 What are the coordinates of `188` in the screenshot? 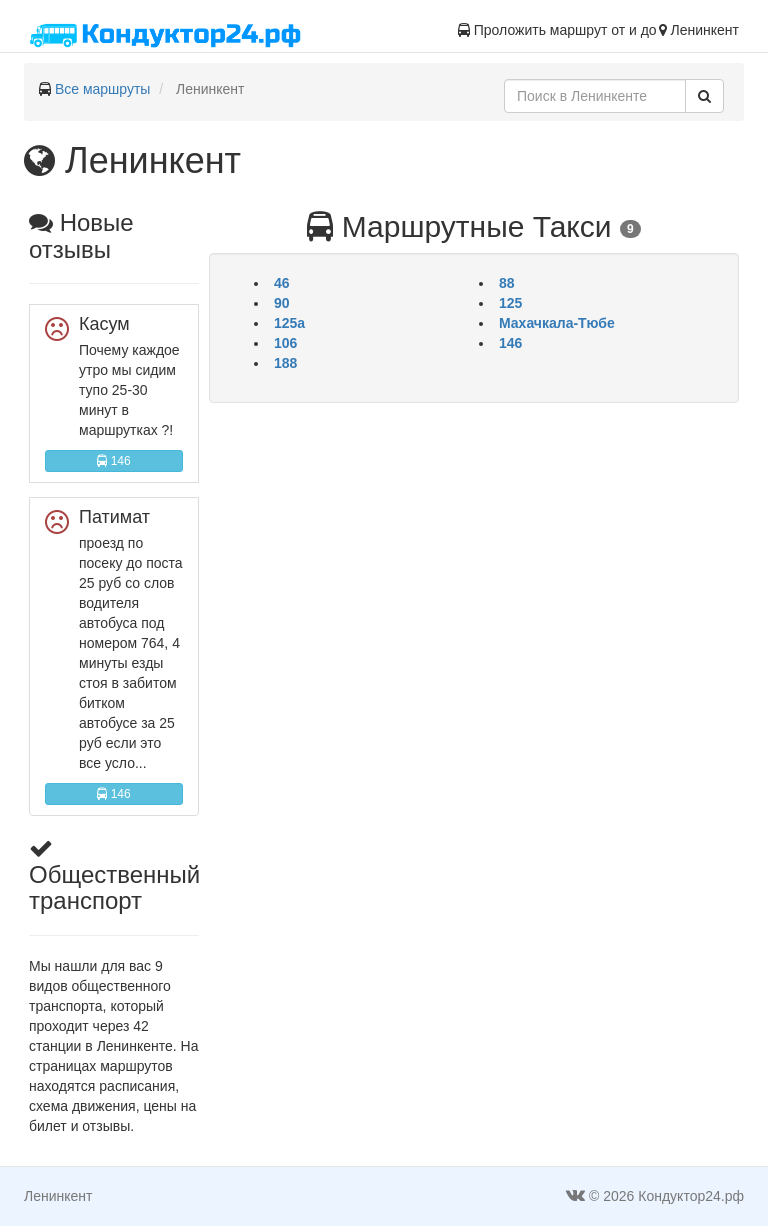 It's located at (285, 363).